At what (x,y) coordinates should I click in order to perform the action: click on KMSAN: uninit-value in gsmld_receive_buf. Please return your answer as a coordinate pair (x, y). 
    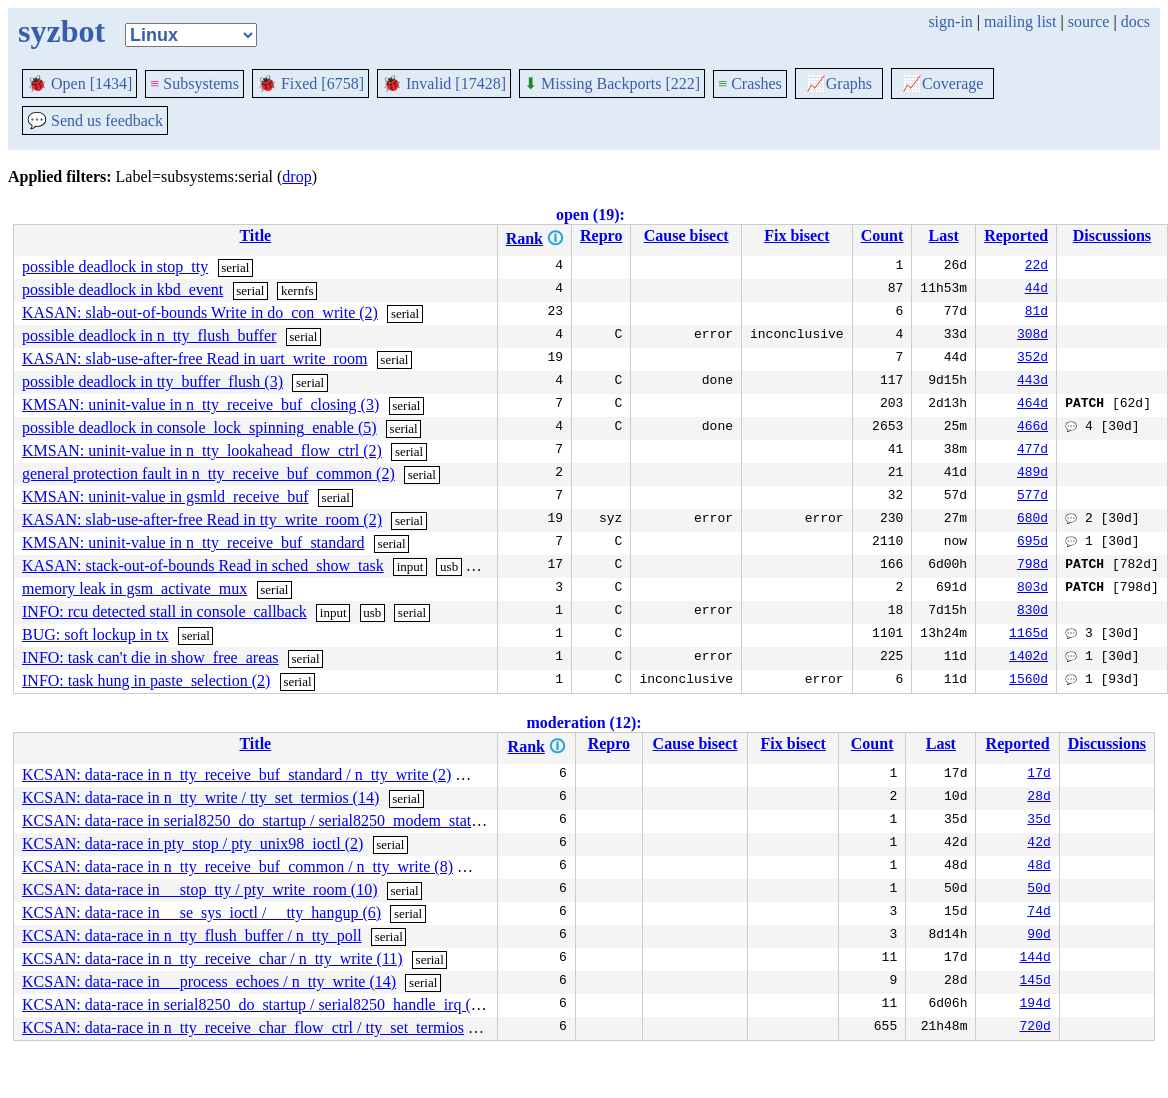
    Looking at the image, I should click on (165, 496).